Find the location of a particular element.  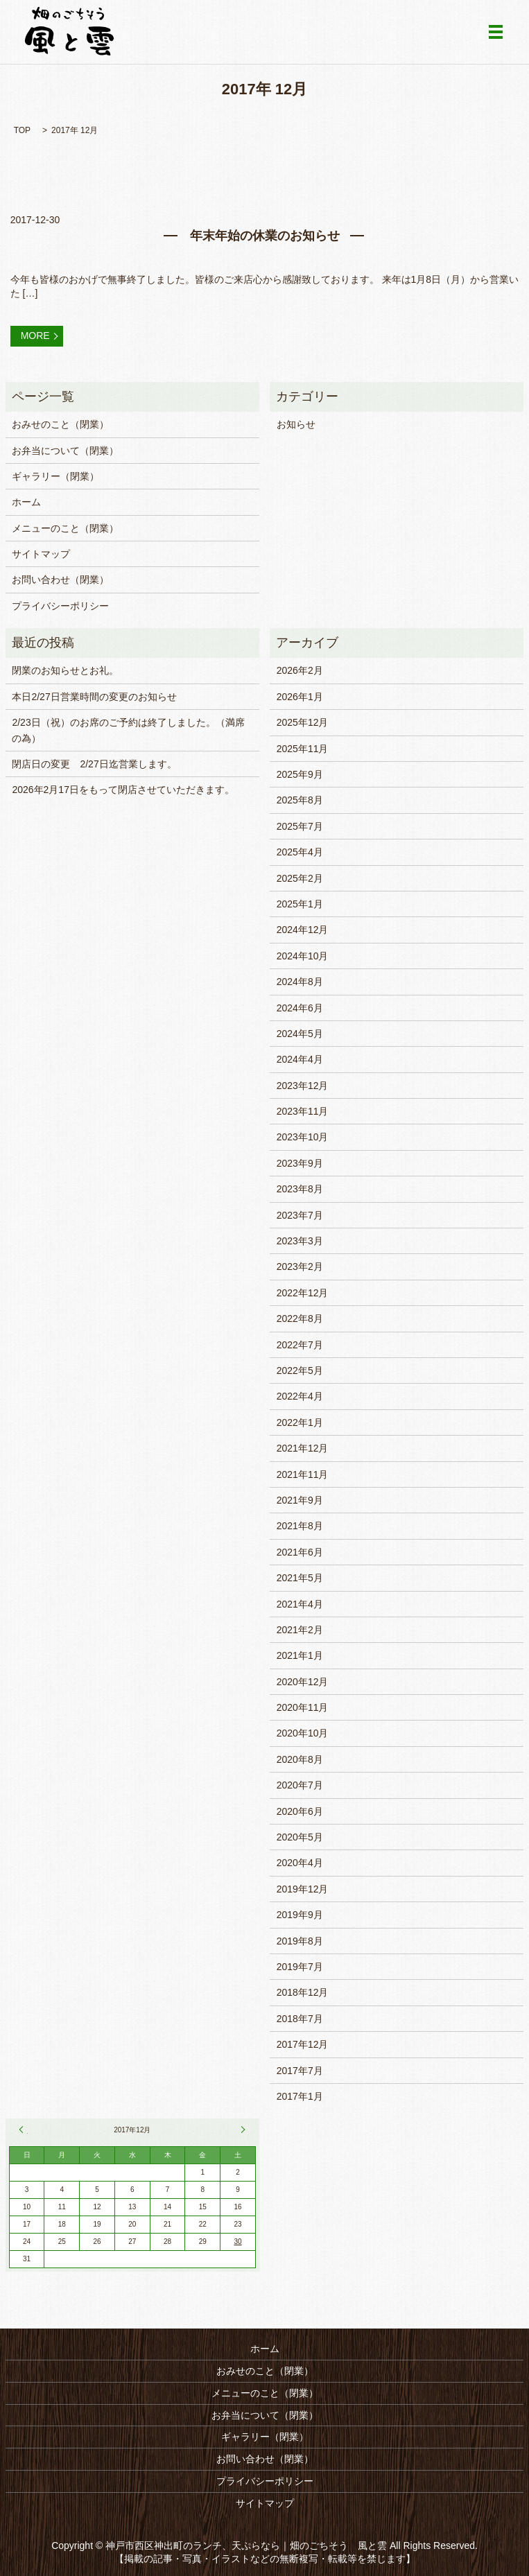

2025年7月 is located at coordinates (300, 826).